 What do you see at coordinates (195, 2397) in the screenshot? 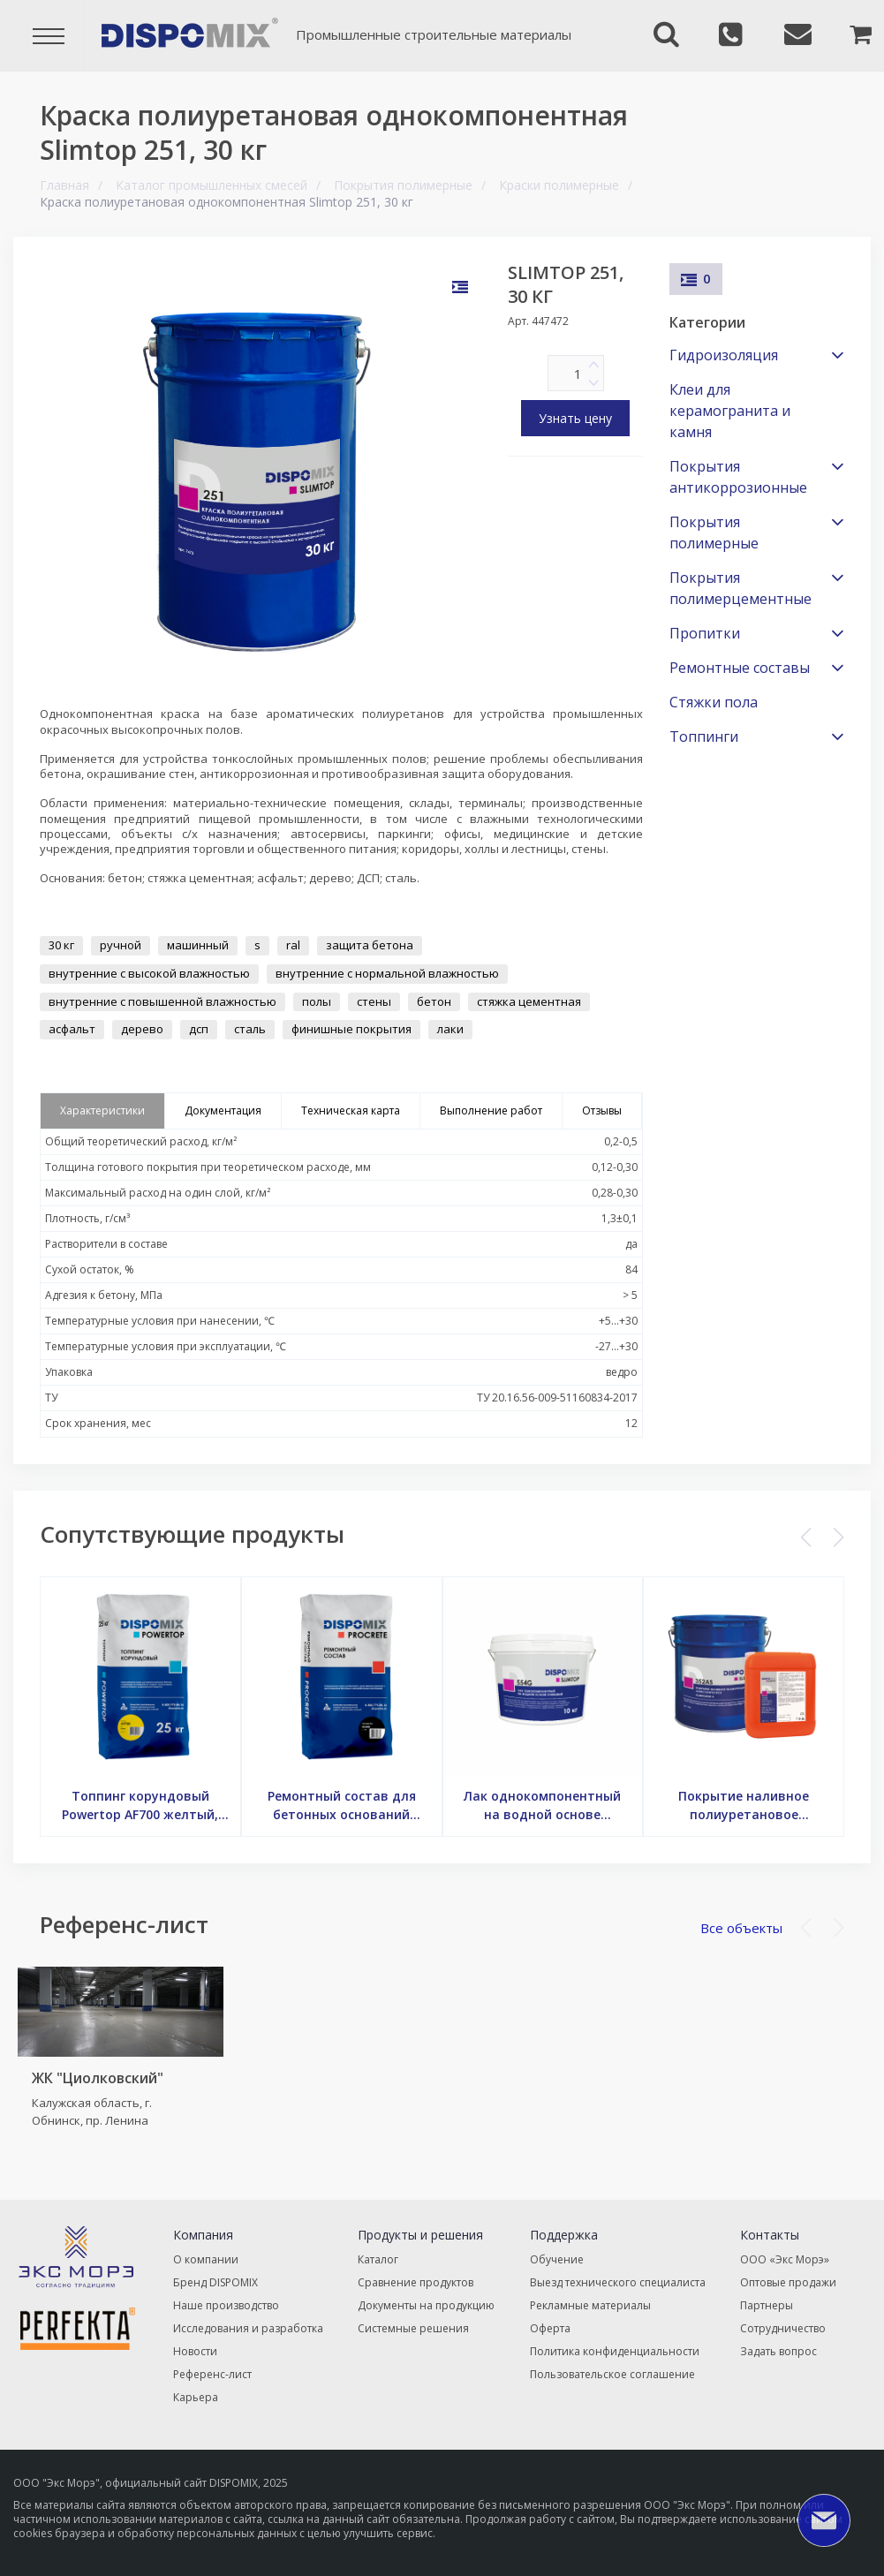
I see `Карьера` at bounding box center [195, 2397].